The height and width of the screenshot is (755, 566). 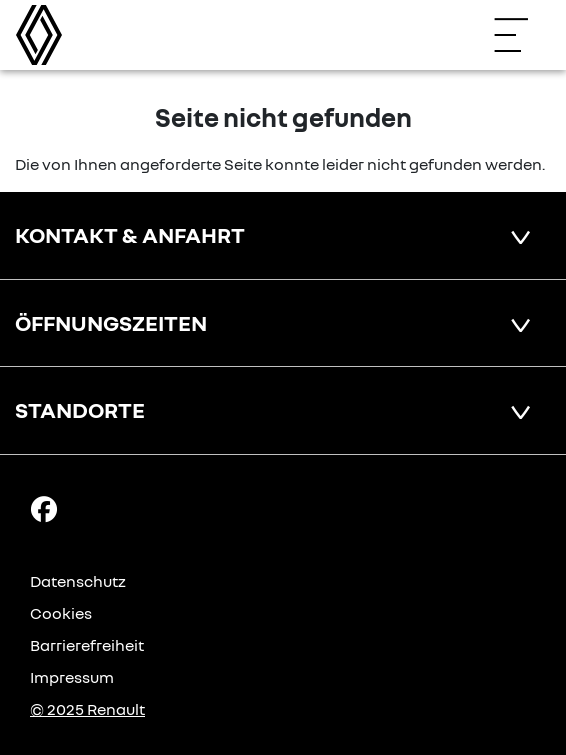 I want to click on © 2025 Renault, so click(x=87, y=709).